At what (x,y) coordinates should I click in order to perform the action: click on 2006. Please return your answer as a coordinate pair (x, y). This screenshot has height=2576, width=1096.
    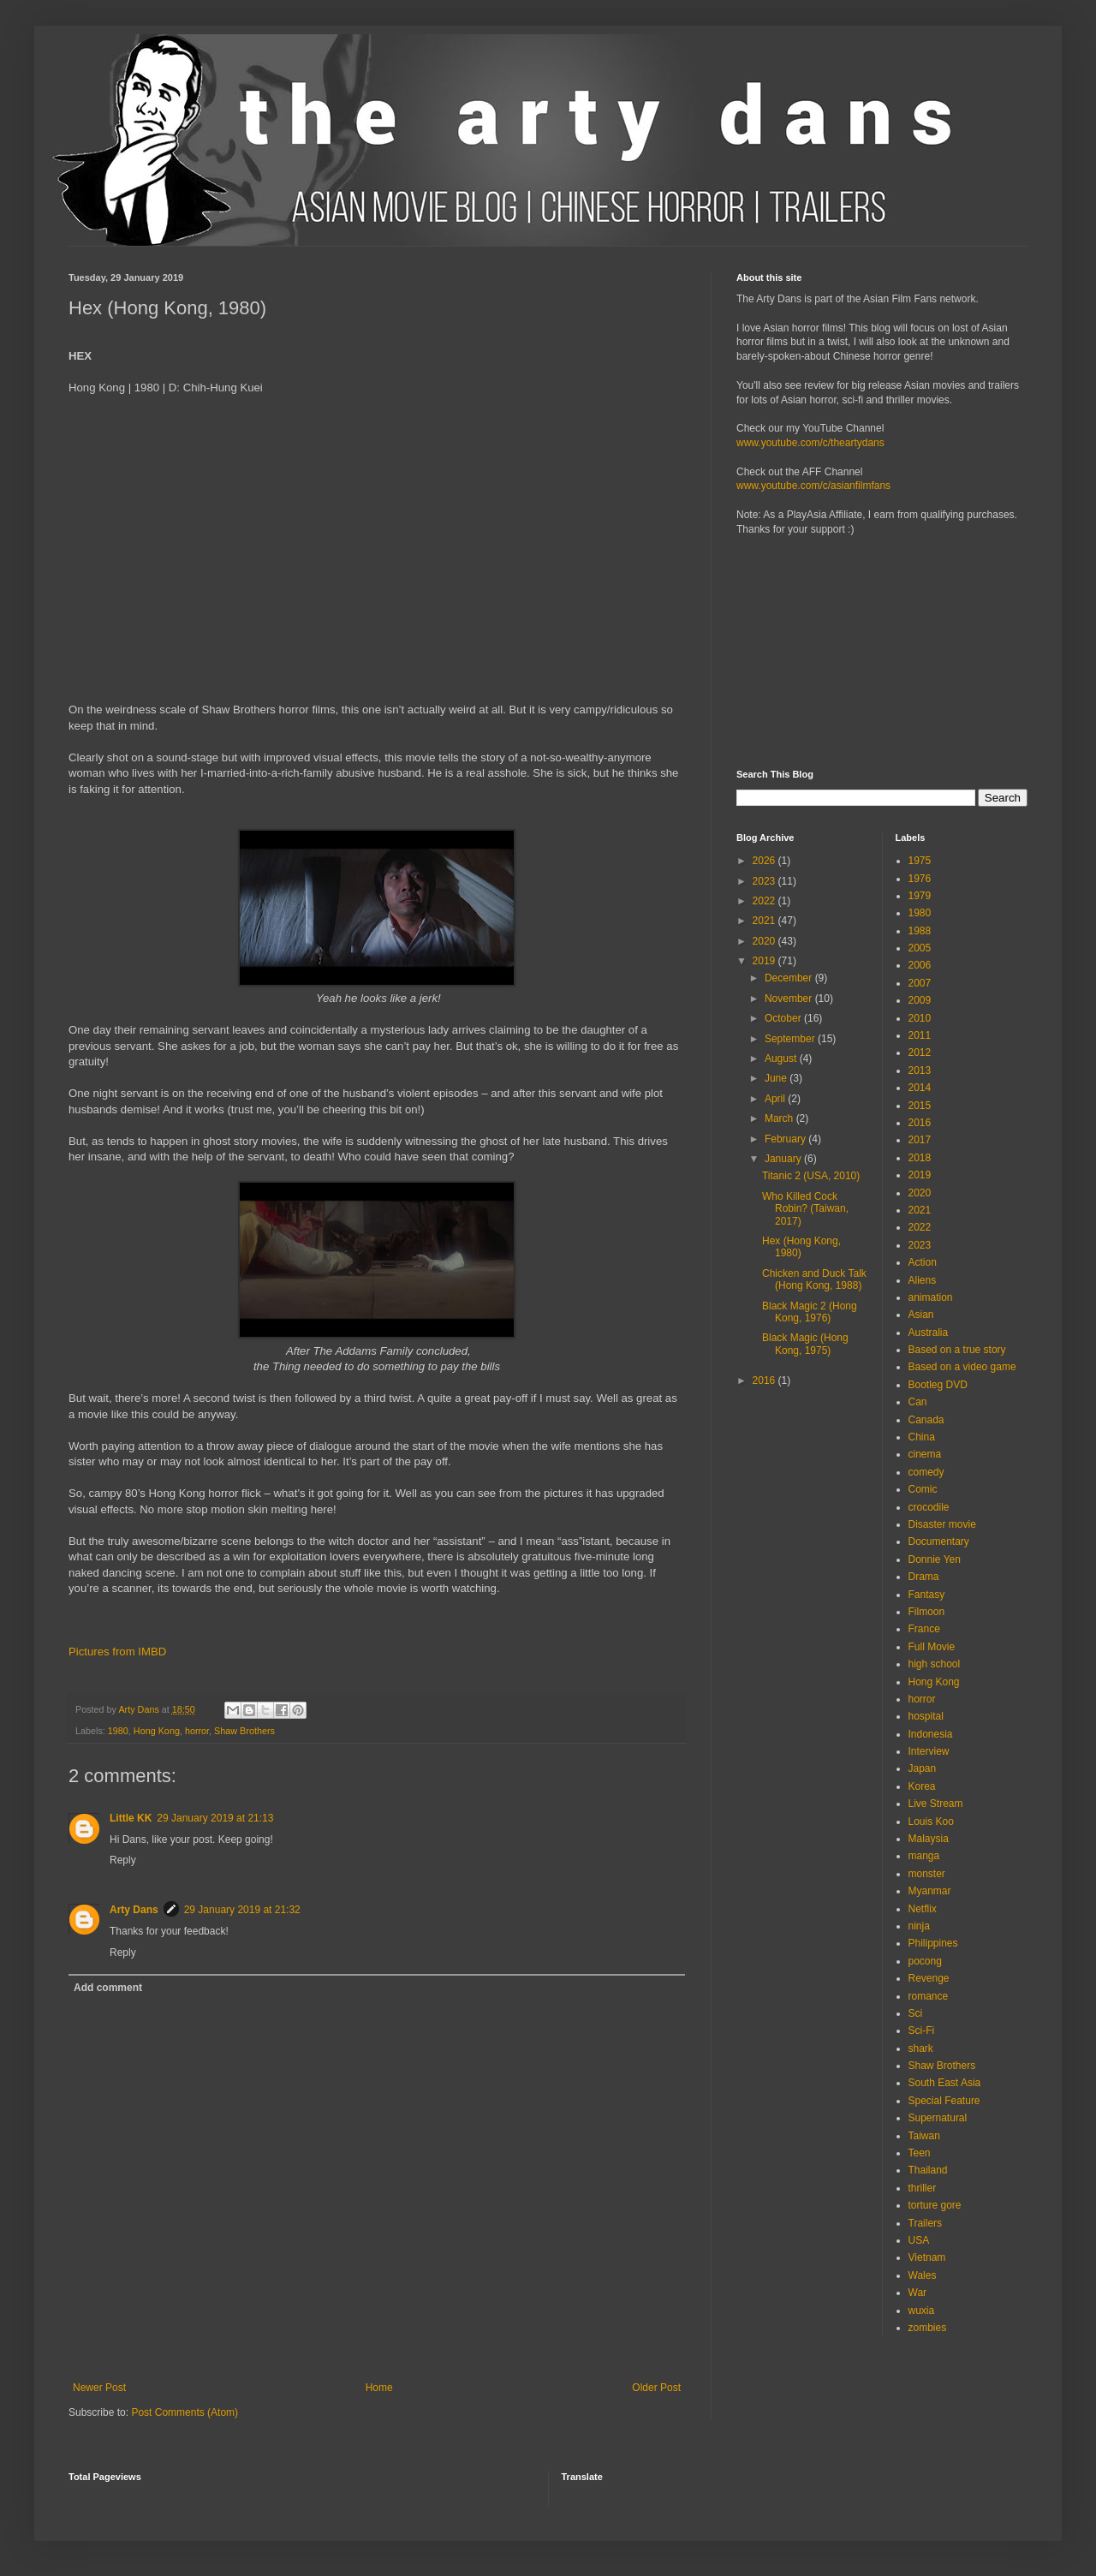
    Looking at the image, I should click on (920, 965).